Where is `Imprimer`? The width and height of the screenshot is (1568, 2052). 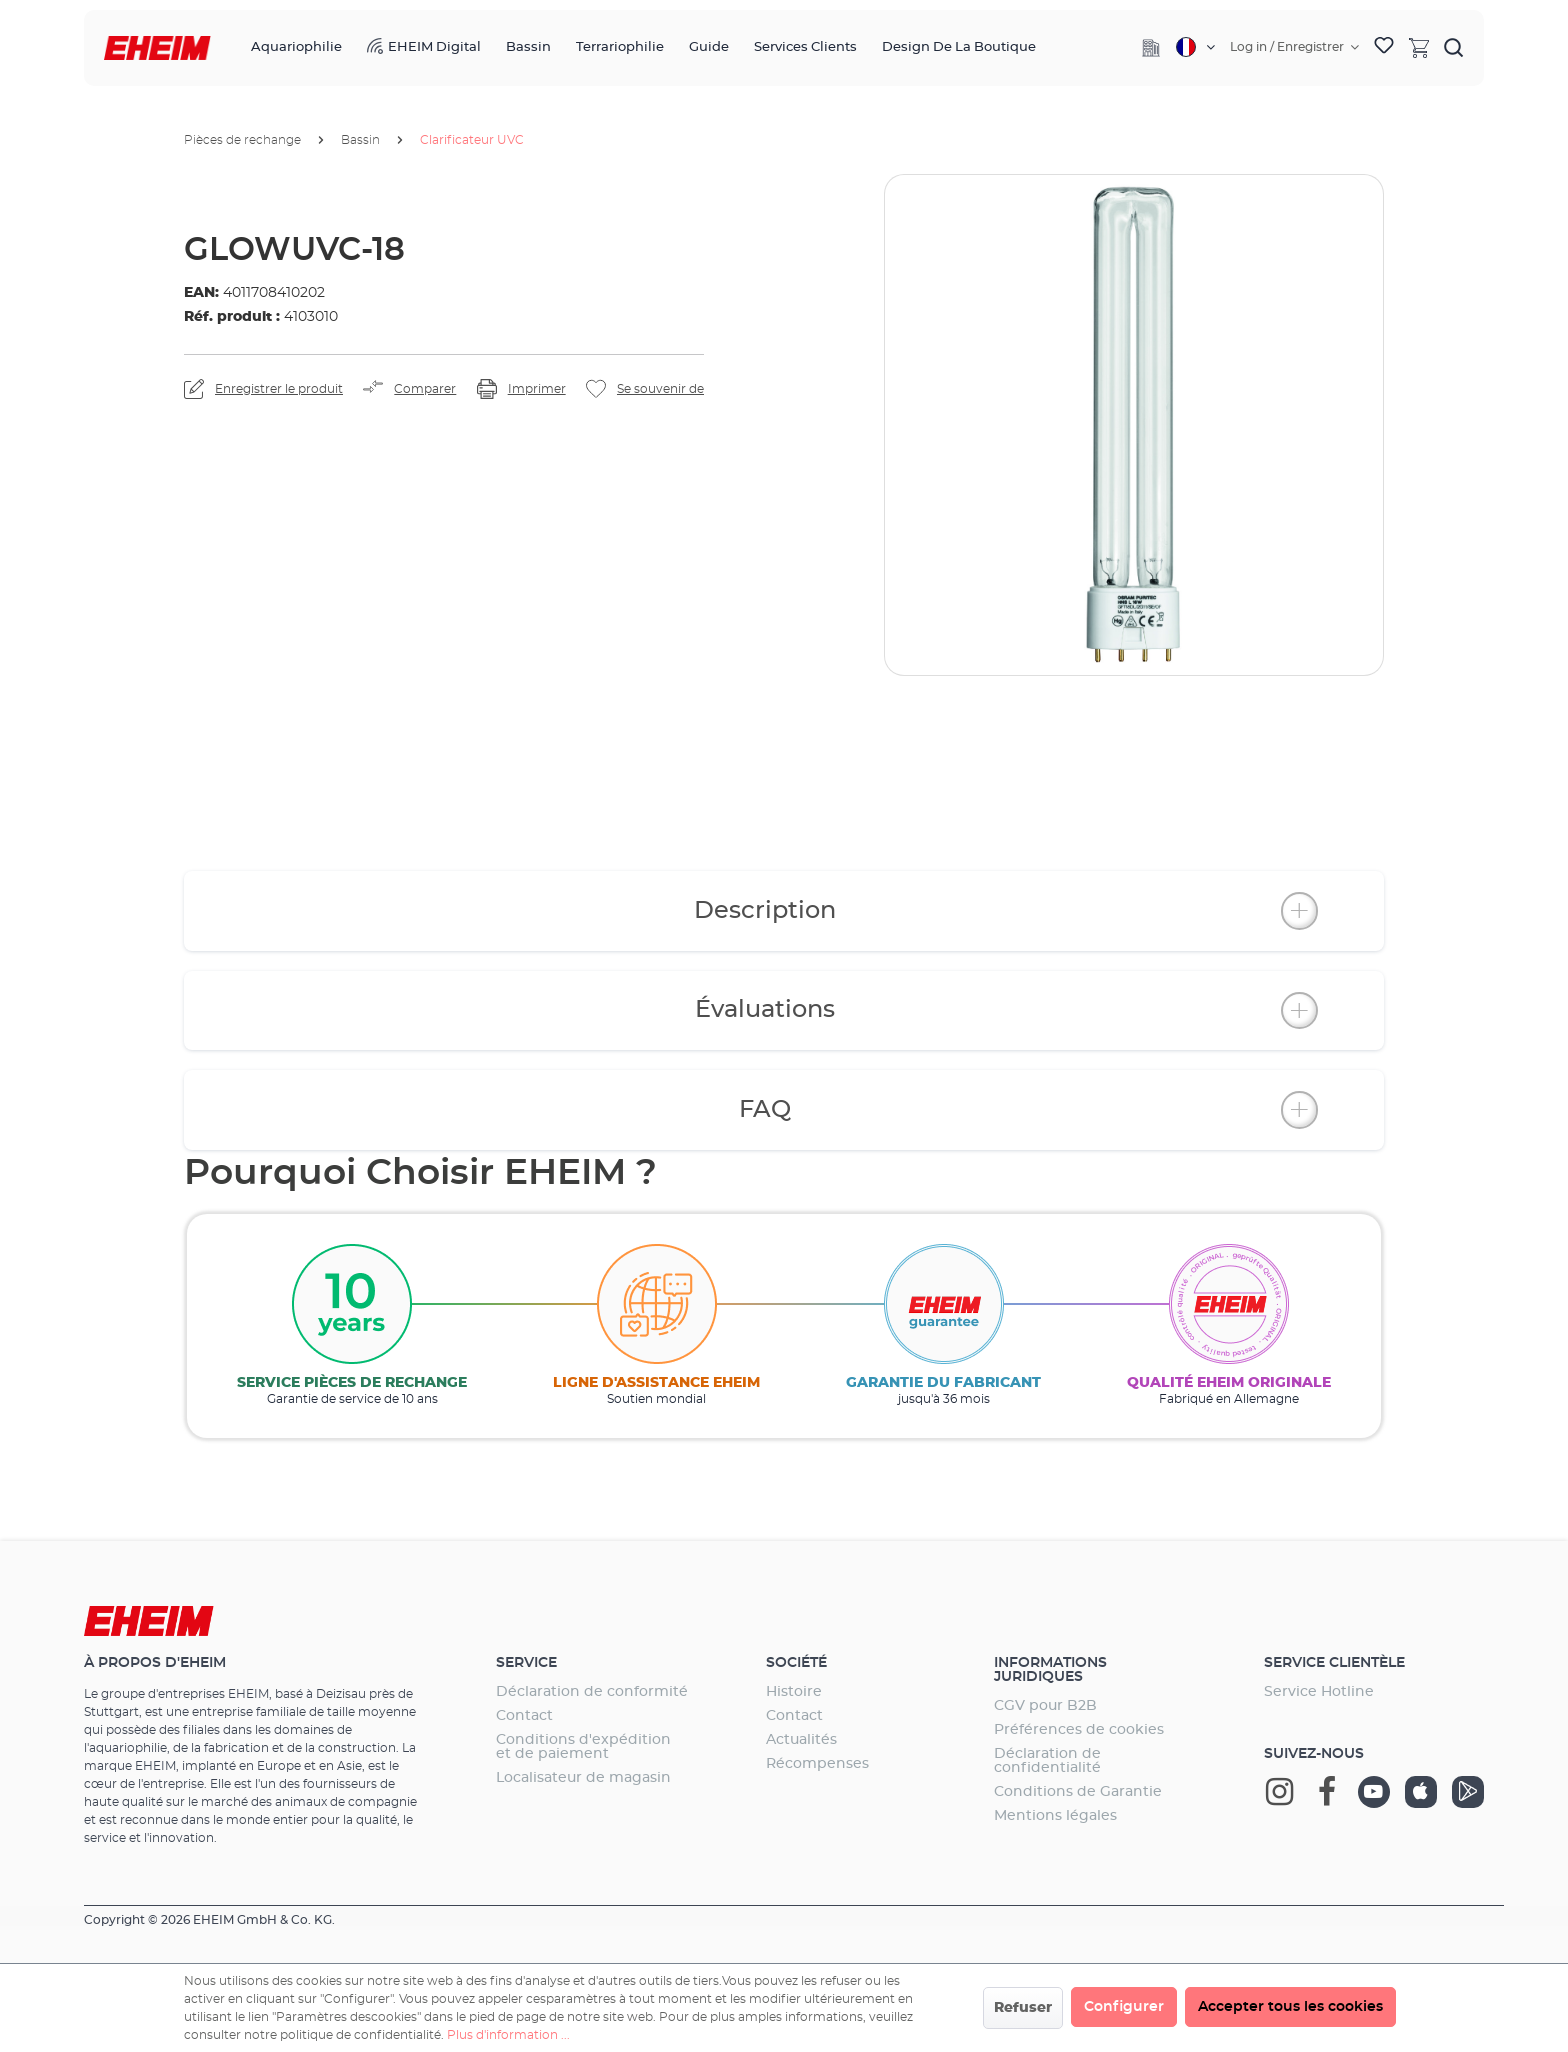 Imprimer is located at coordinates (537, 389).